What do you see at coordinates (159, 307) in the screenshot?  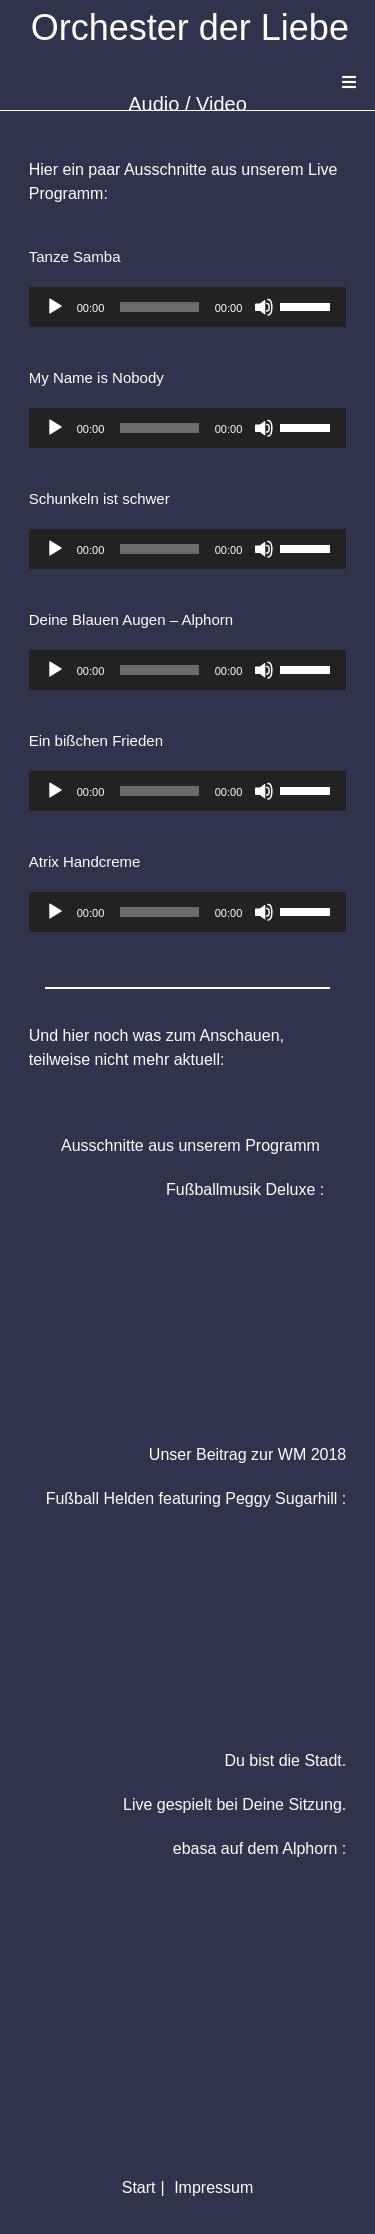 I see `[slider]` at bounding box center [159, 307].